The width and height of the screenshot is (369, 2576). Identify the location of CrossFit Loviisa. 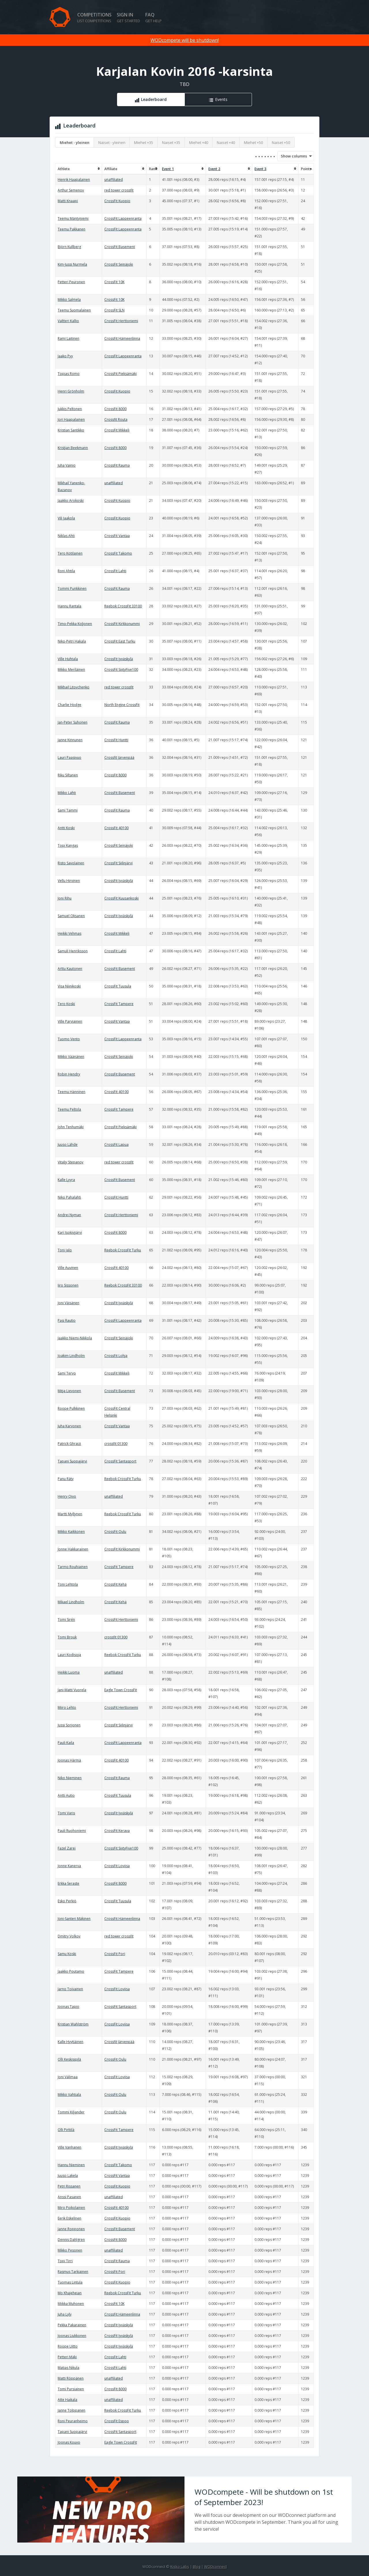
(117, 1865).